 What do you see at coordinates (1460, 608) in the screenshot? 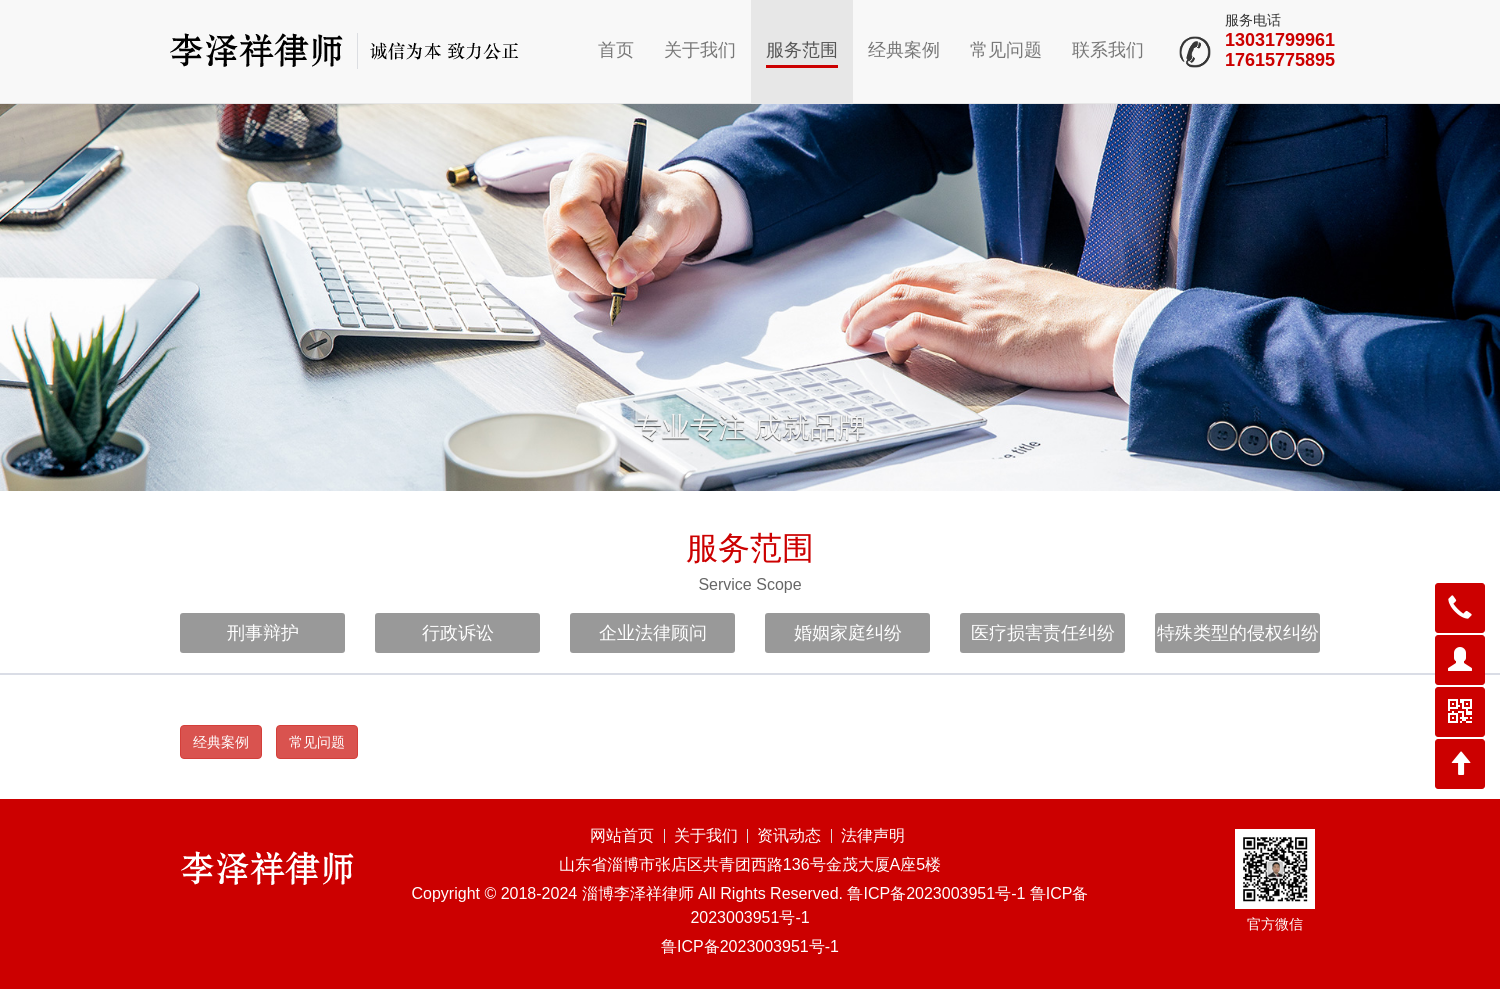
I see `[button]` at bounding box center [1460, 608].